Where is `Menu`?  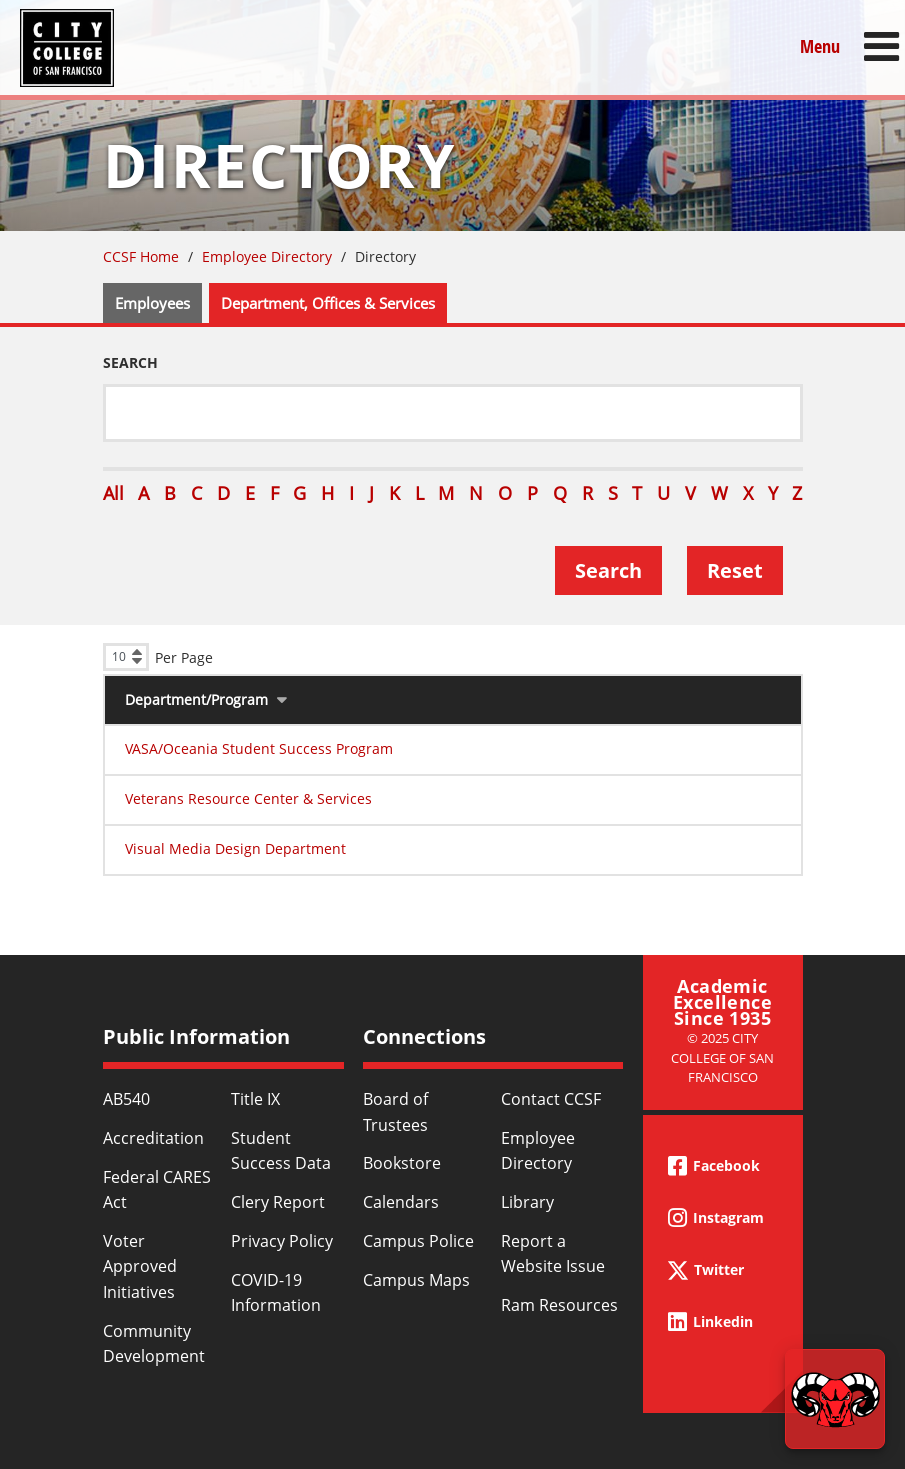
Menu is located at coordinates (820, 46).